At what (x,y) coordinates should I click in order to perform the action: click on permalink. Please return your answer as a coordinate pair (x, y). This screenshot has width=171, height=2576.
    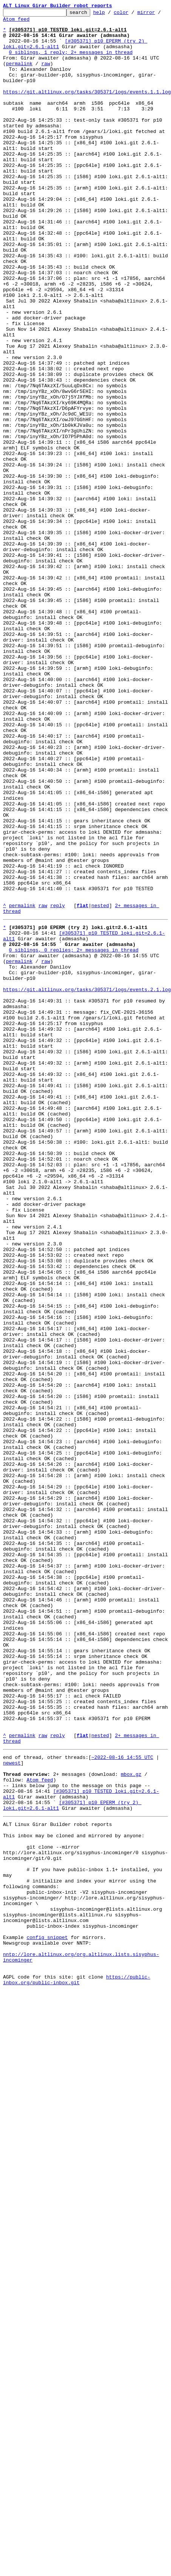
    Looking at the image, I should click on (19, 74).